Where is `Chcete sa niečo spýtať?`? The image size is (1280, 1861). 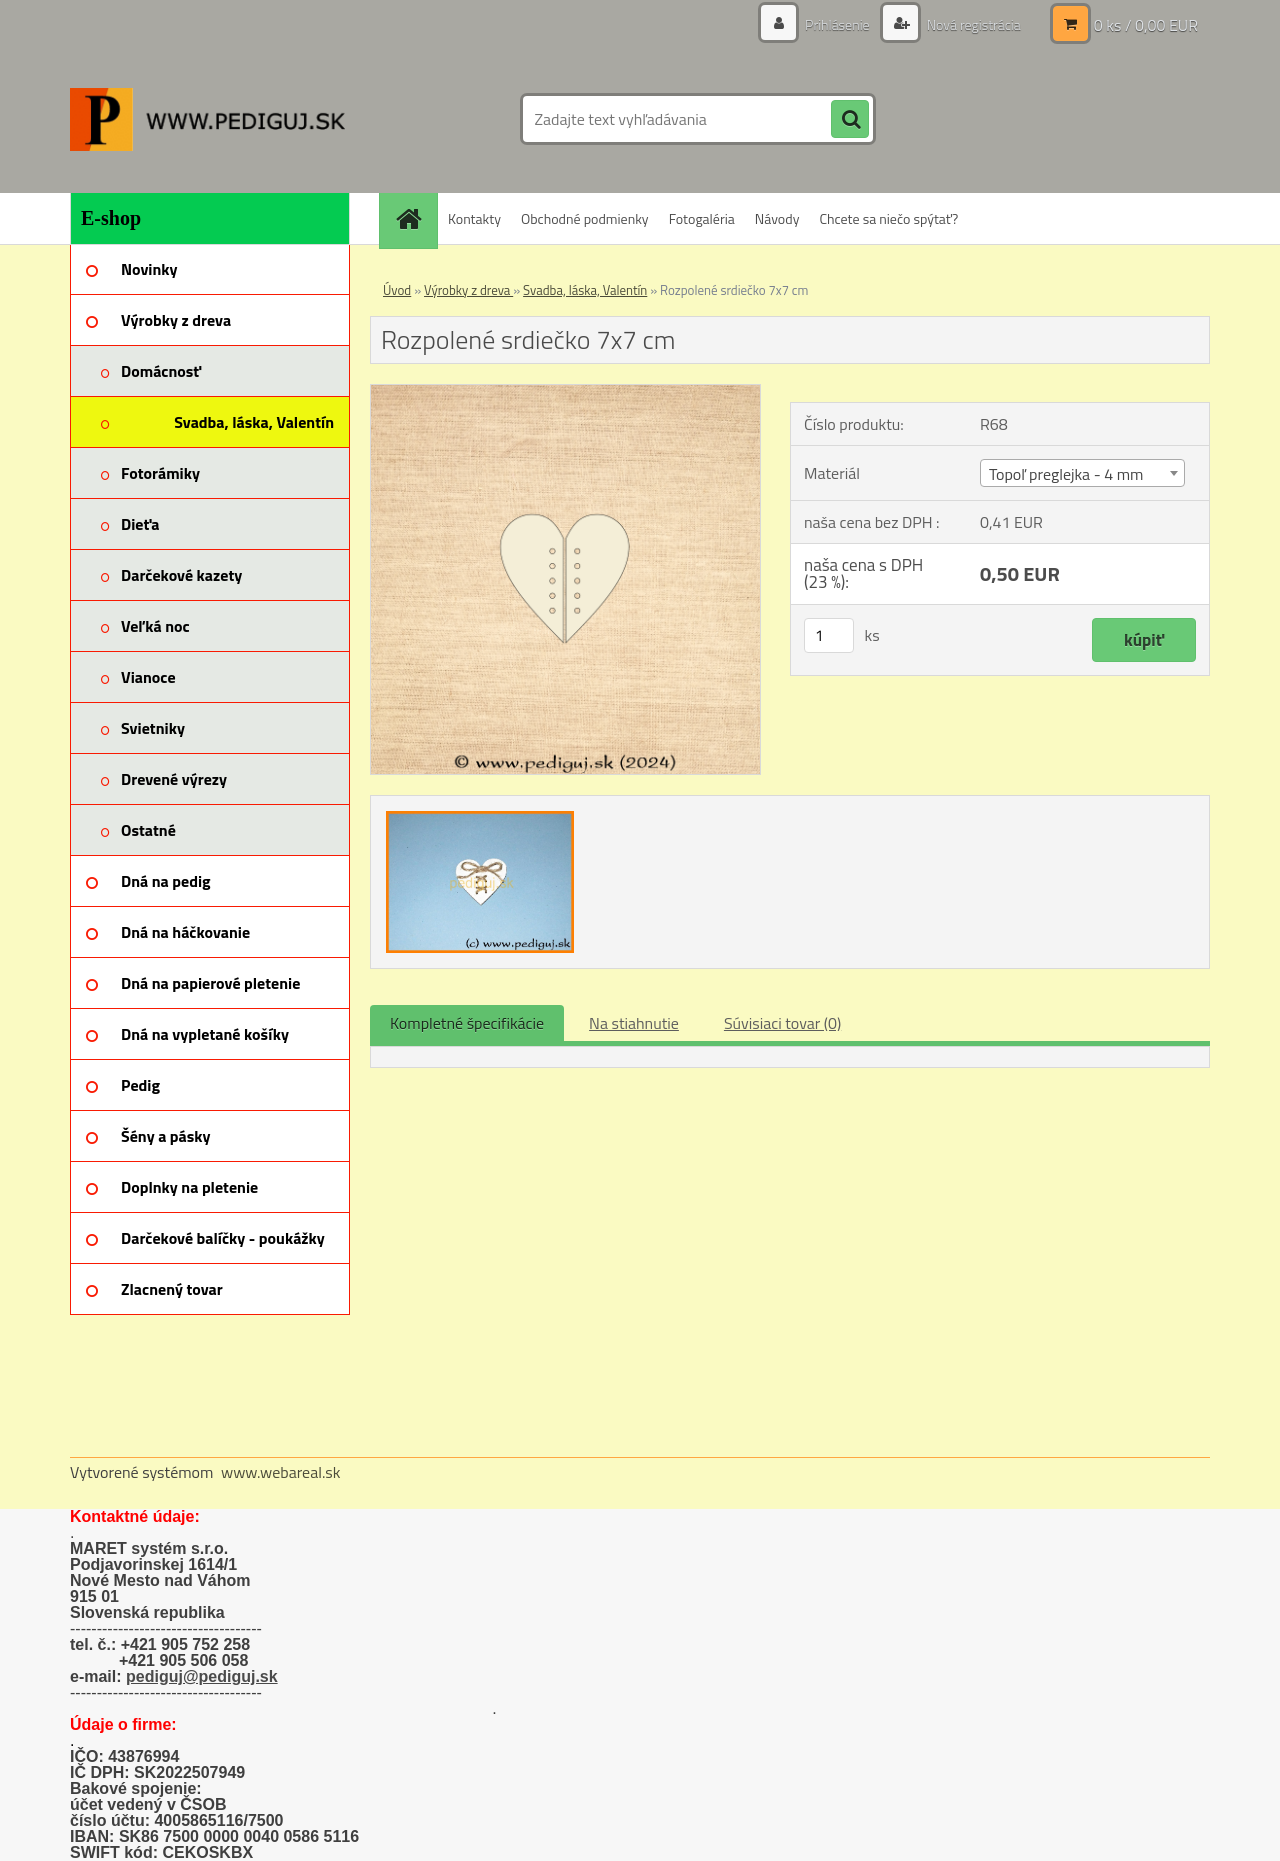
Chcete sa niečo spýtať? is located at coordinates (888, 218).